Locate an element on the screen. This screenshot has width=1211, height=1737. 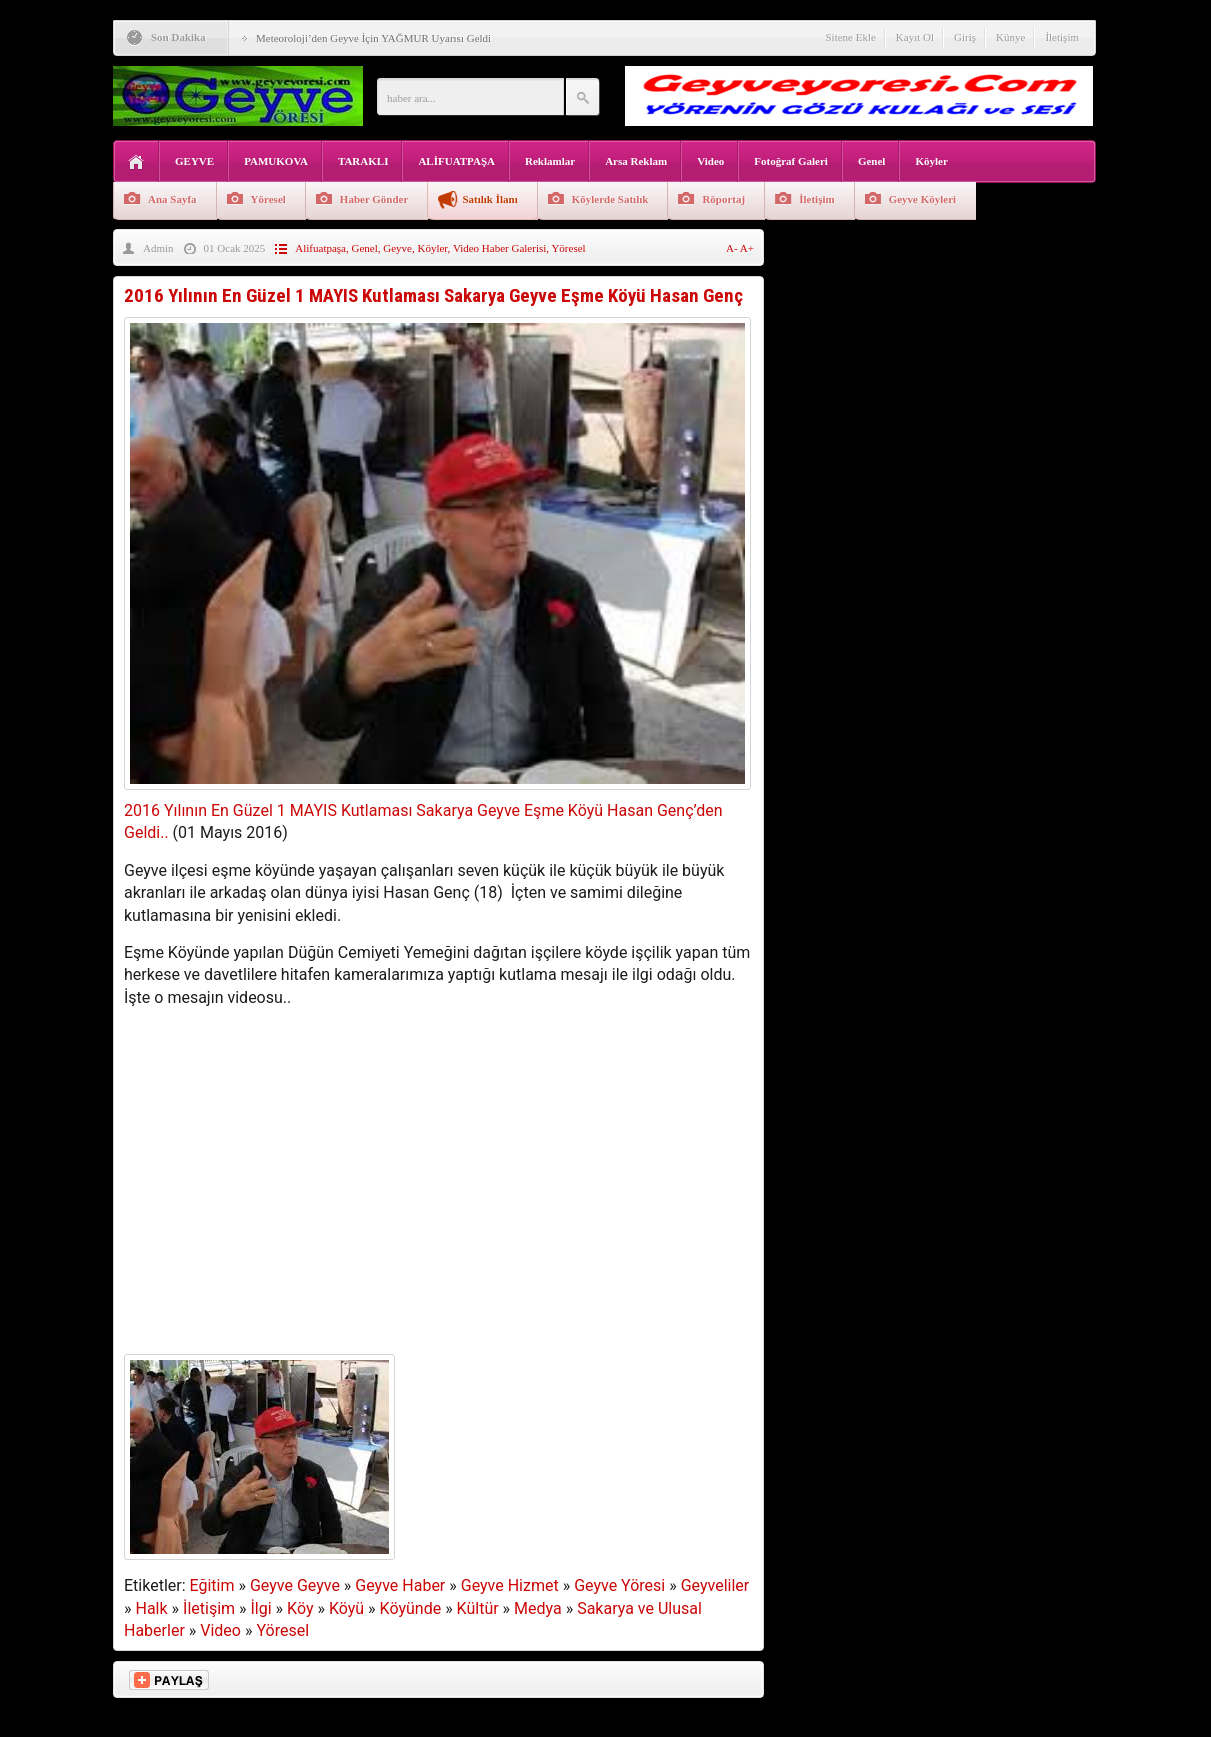
Medya is located at coordinates (538, 1608).